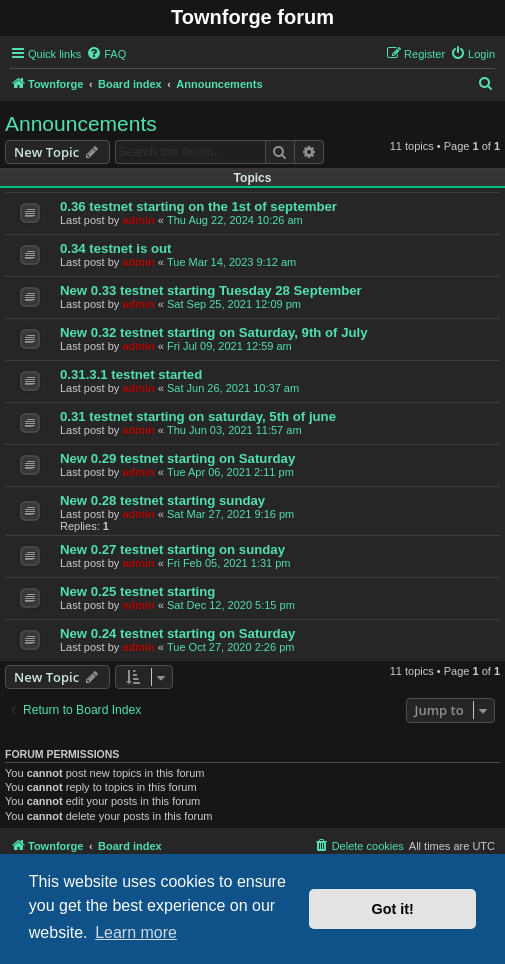  What do you see at coordinates (393, 909) in the screenshot?
I see `Got it! [button]` at bounding box center [393, 909].